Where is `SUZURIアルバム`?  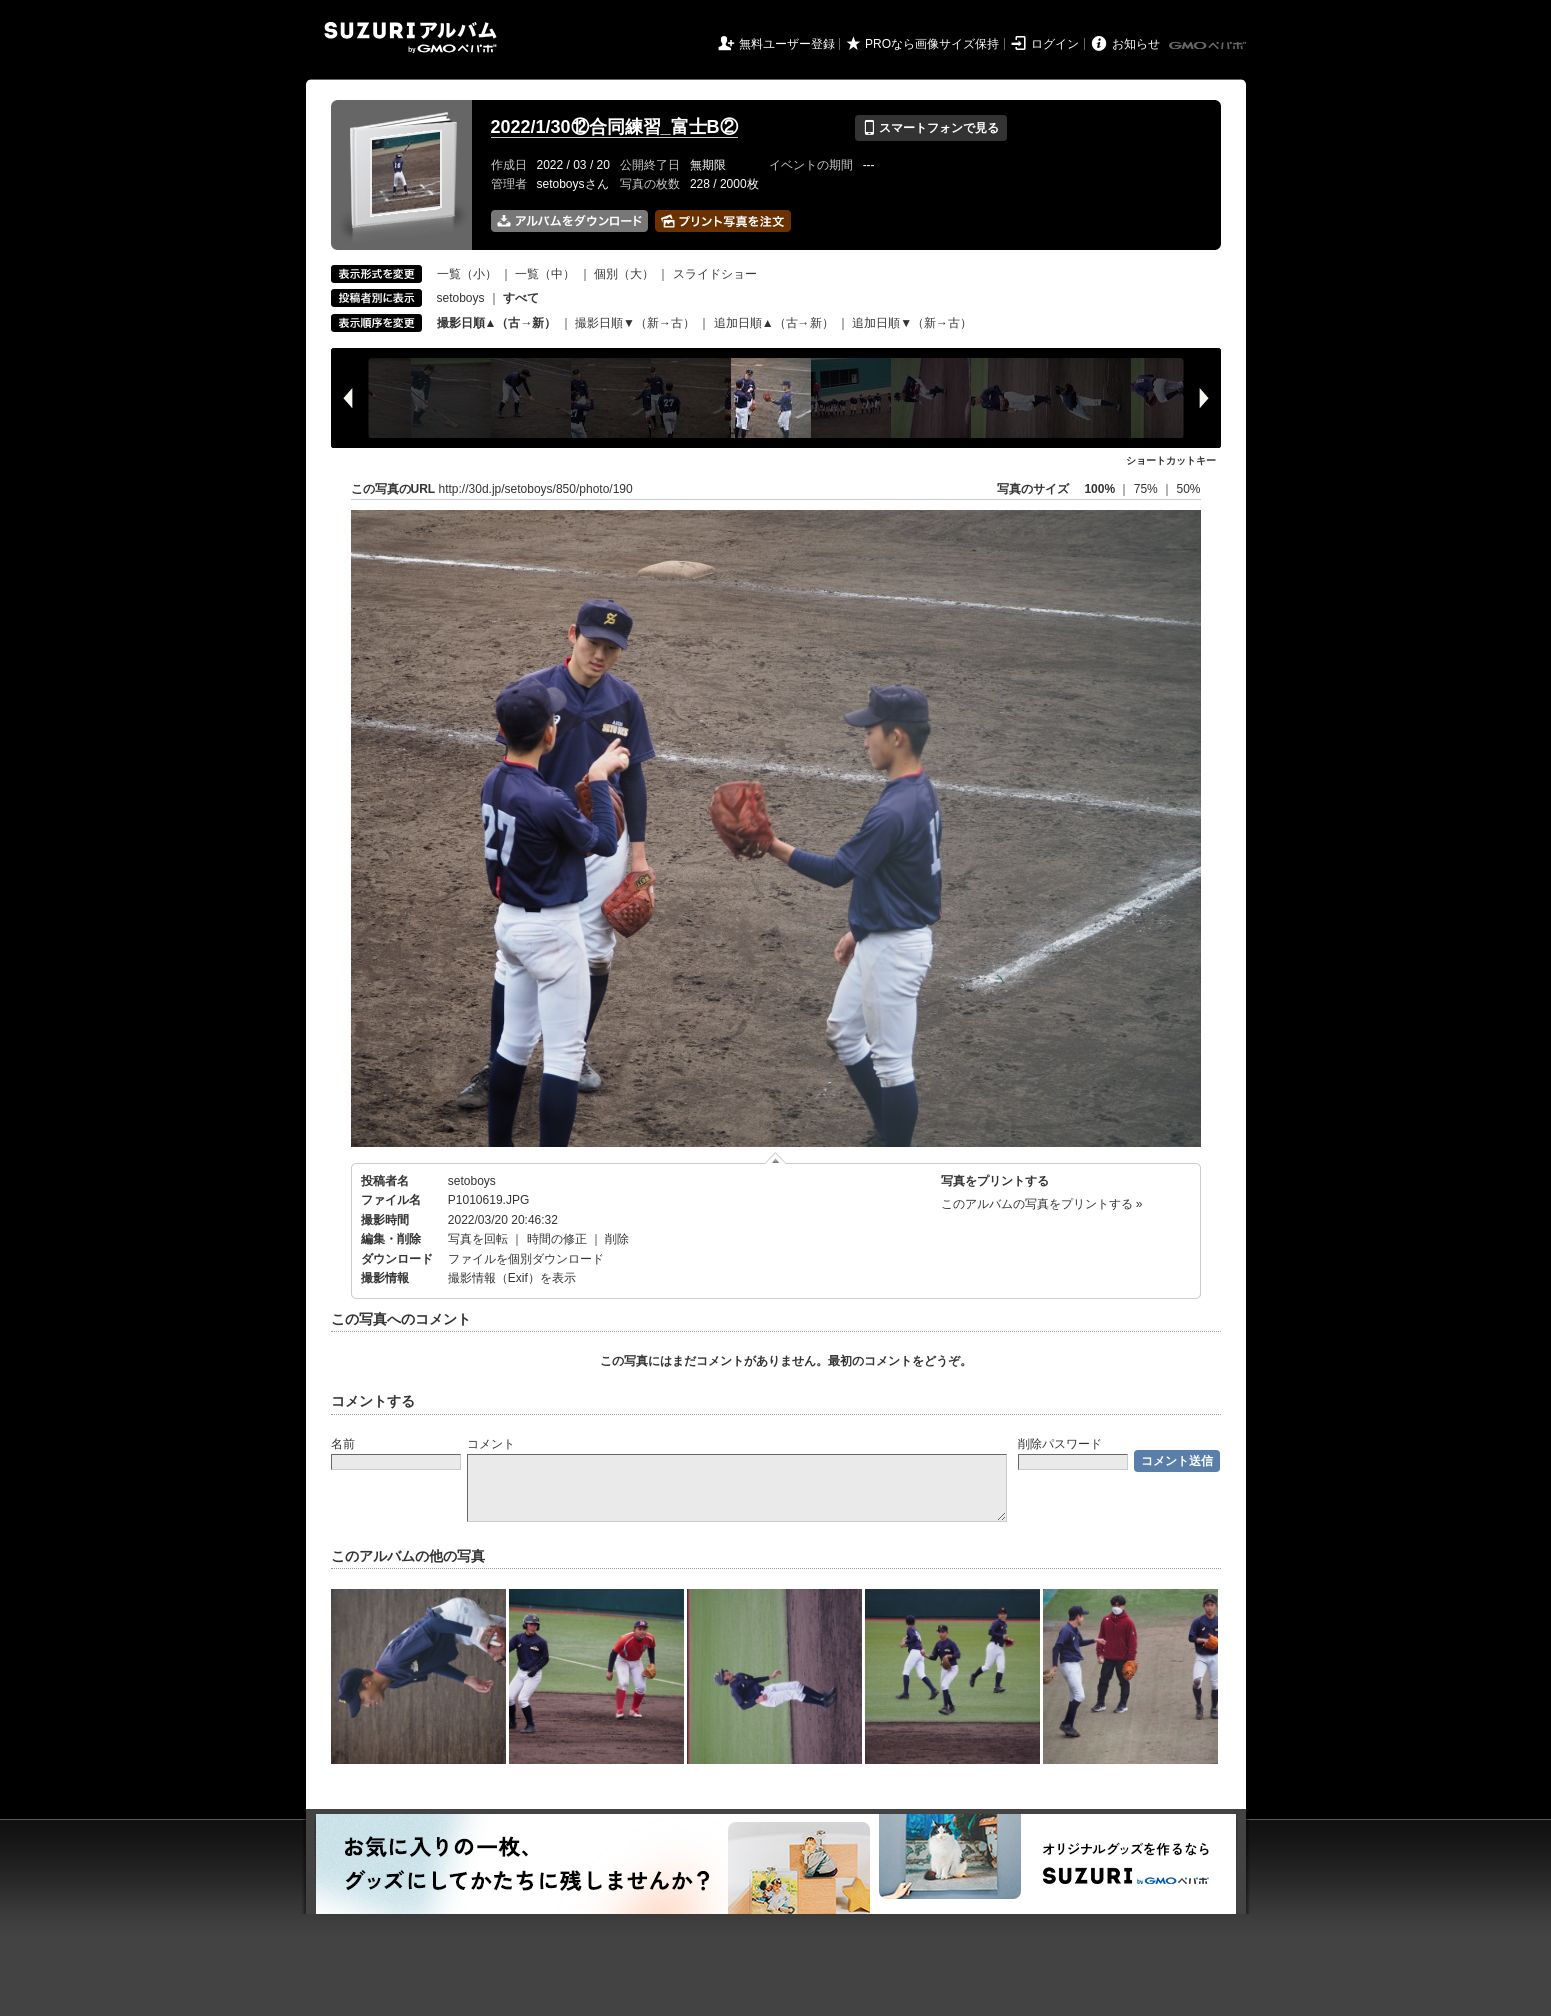
SUZURIアルバム is located at coordinates (410, 37).